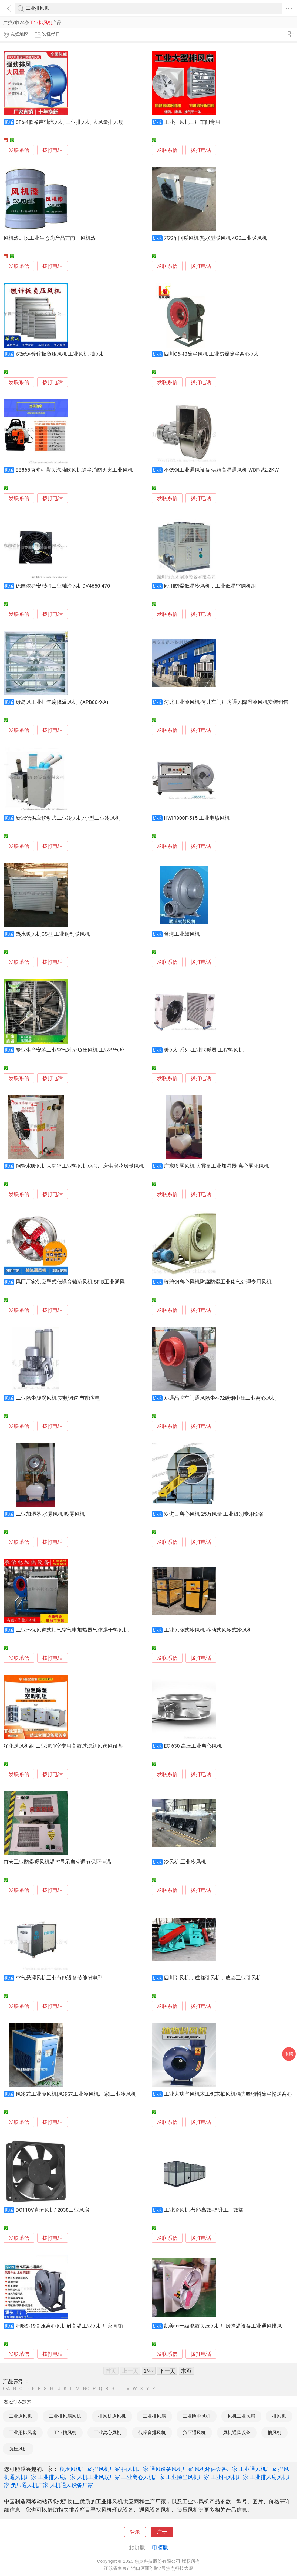  What do you see at coordinates (274, 2432) in the screenshot?
I see `抽风机` at bounding box center [274, 2432].